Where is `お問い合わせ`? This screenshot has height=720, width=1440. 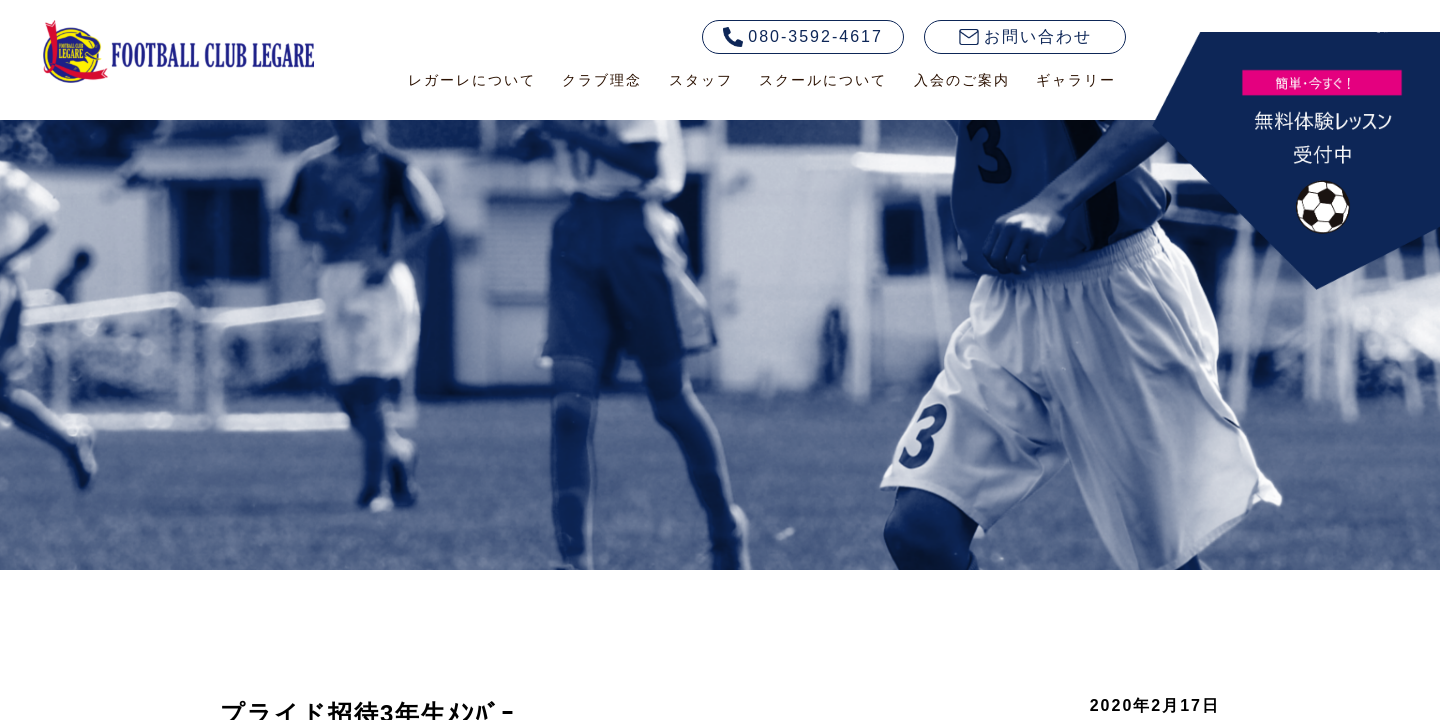
お問い合わせ is located at coordinates (1025, 36).